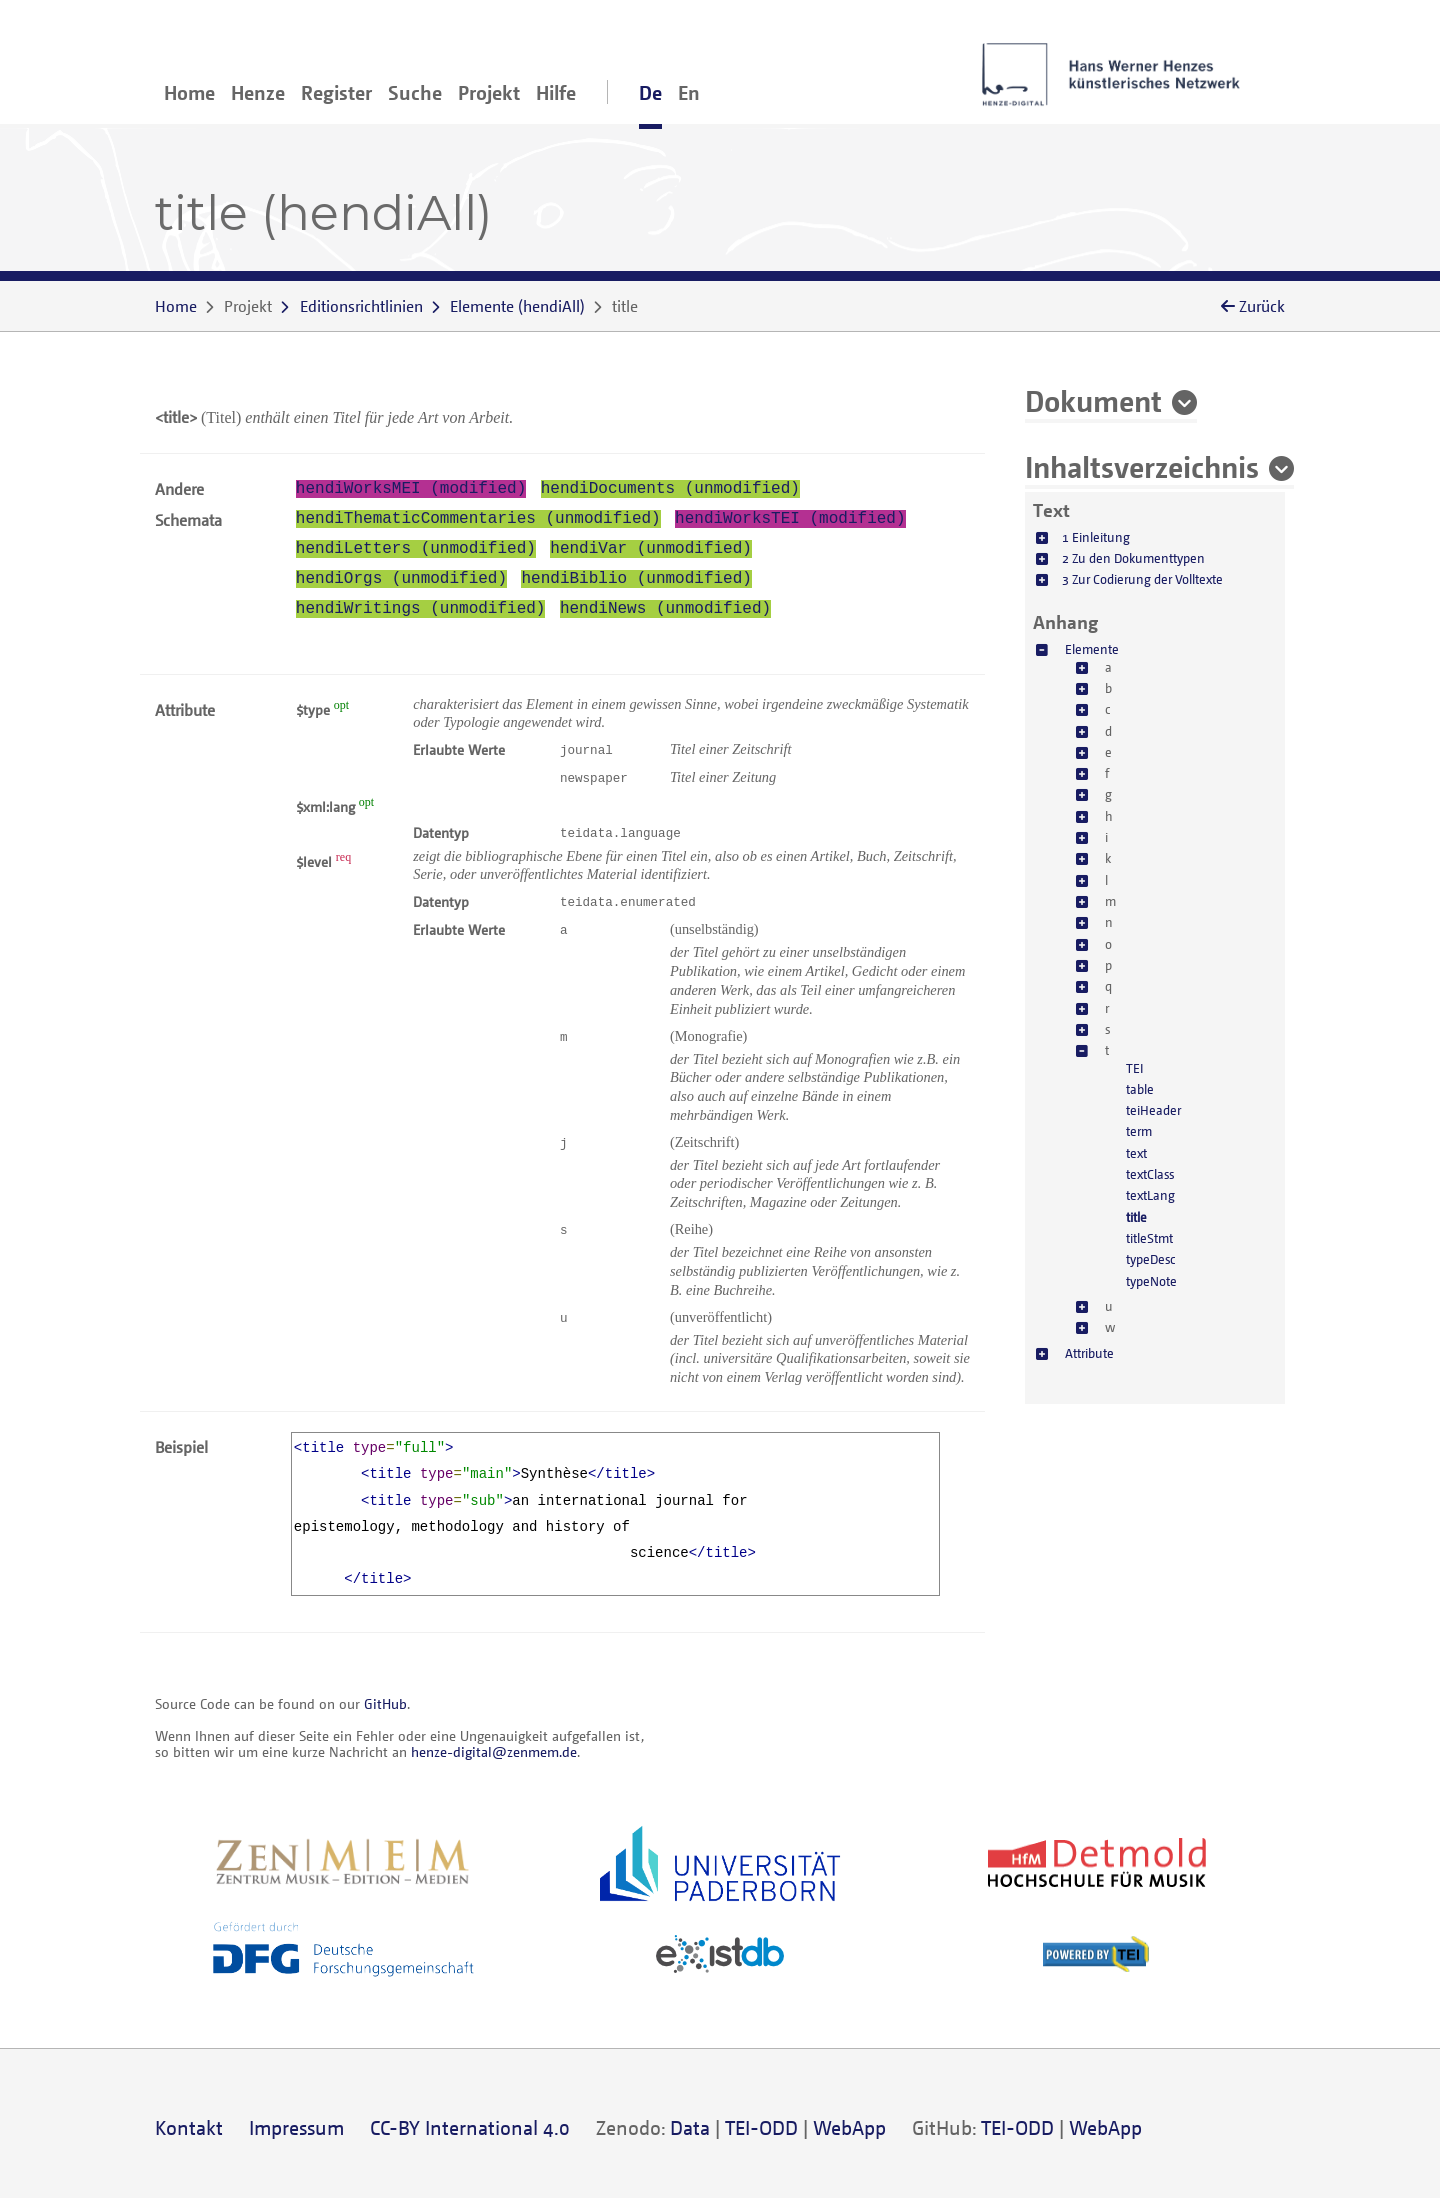  I want to click on De, so click(650, 92).